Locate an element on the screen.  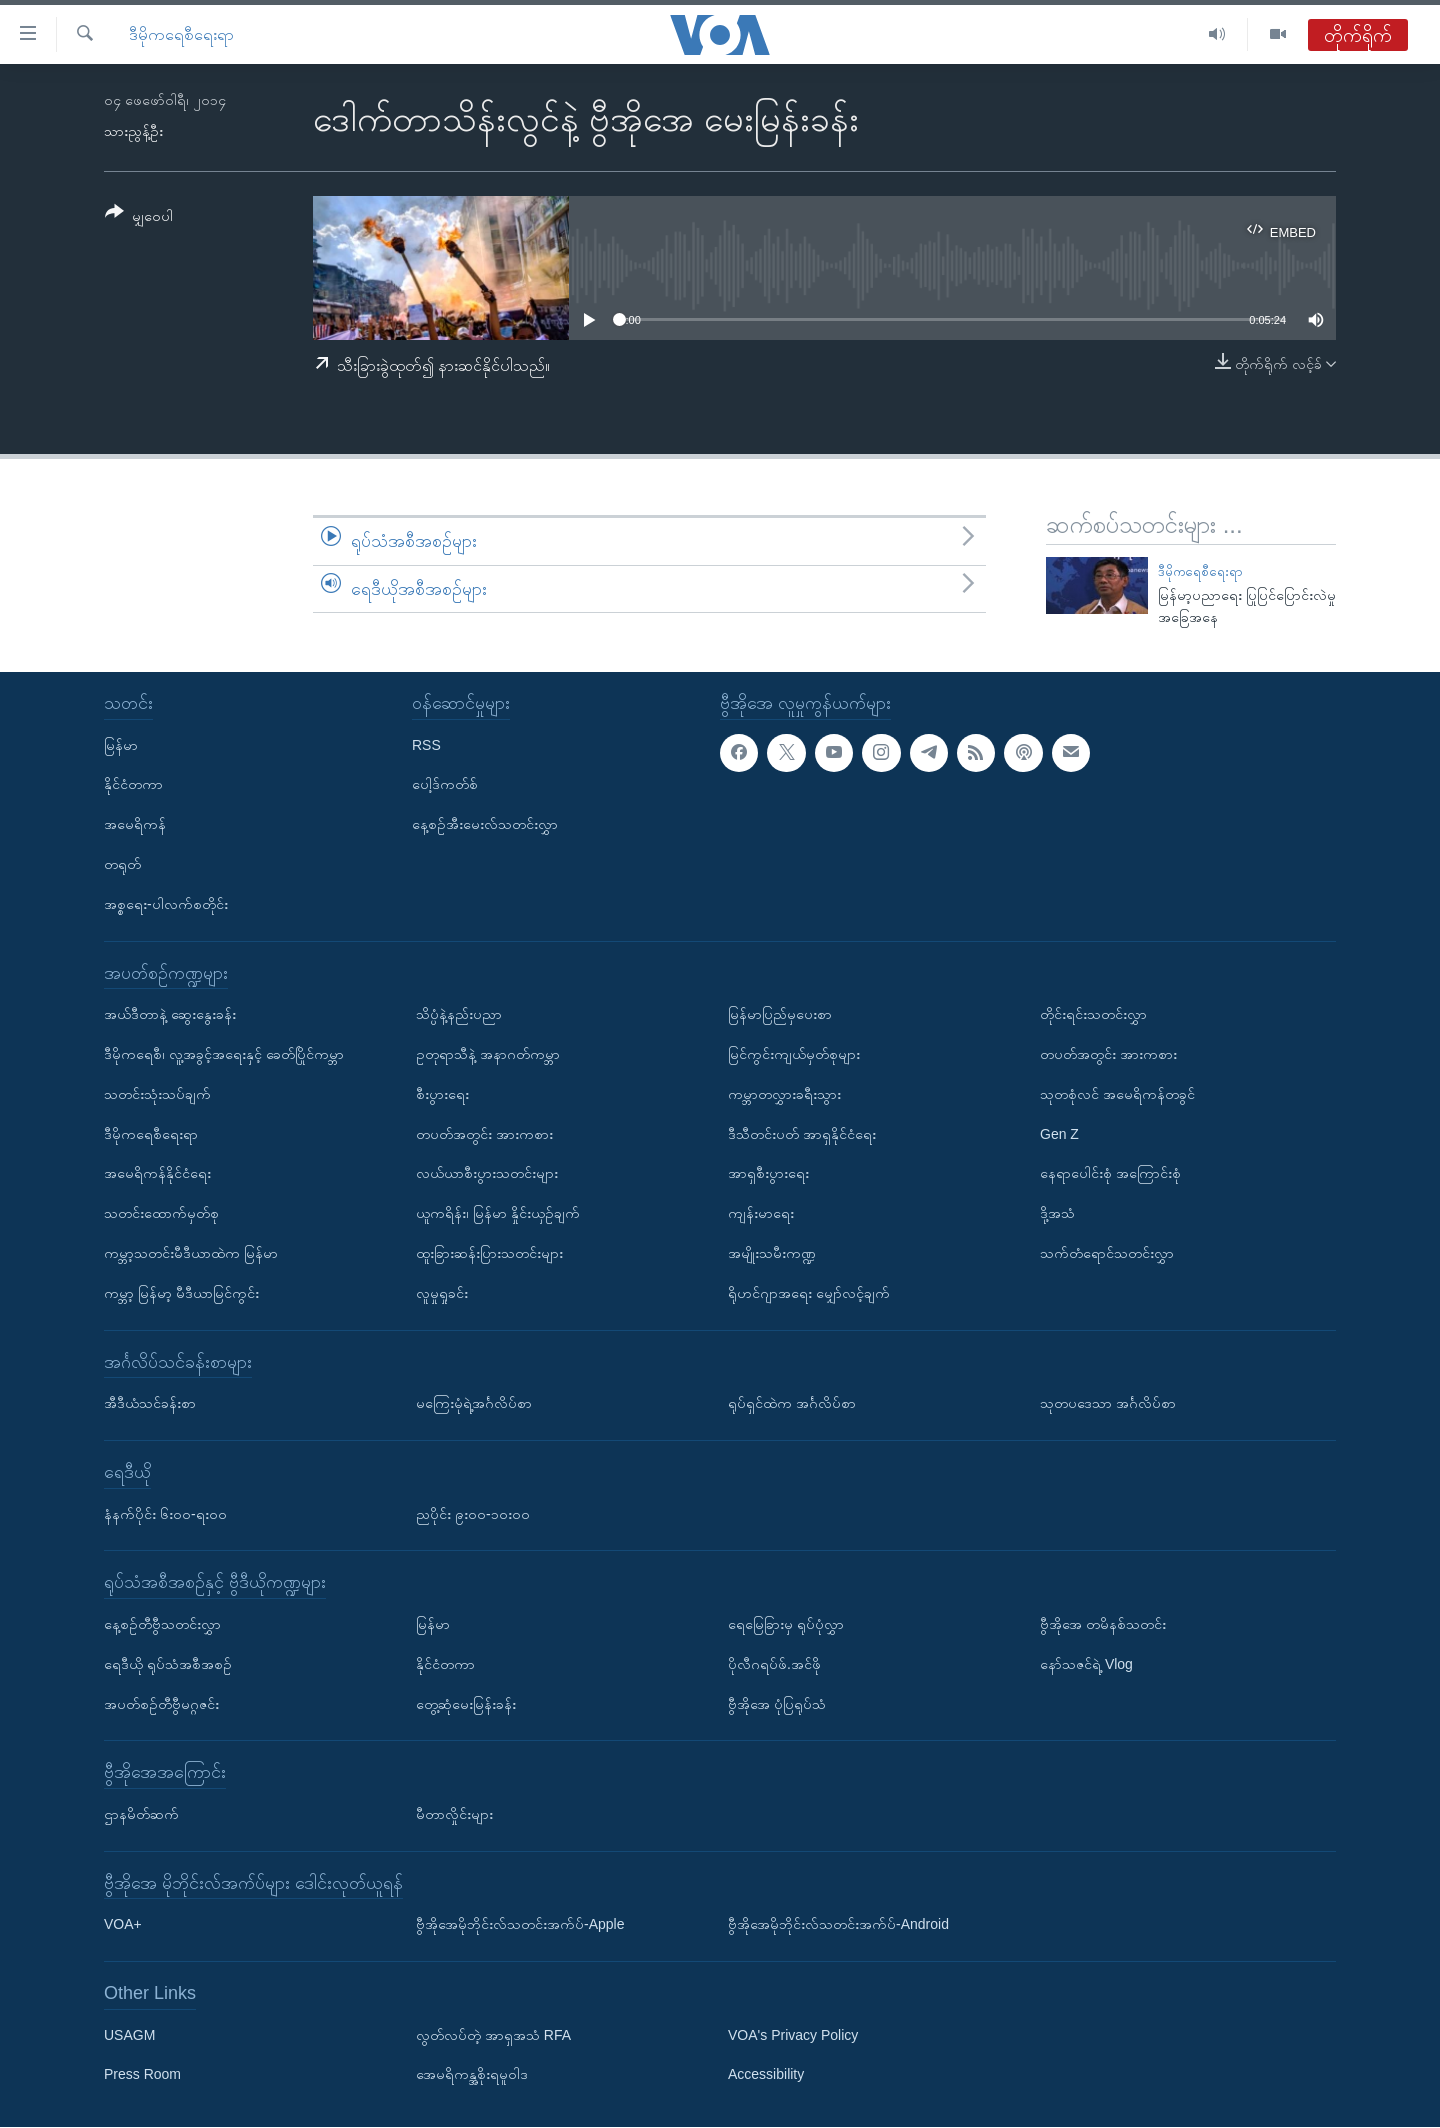
ကျန်းမာရေး is located at coordinates (761, 1213).